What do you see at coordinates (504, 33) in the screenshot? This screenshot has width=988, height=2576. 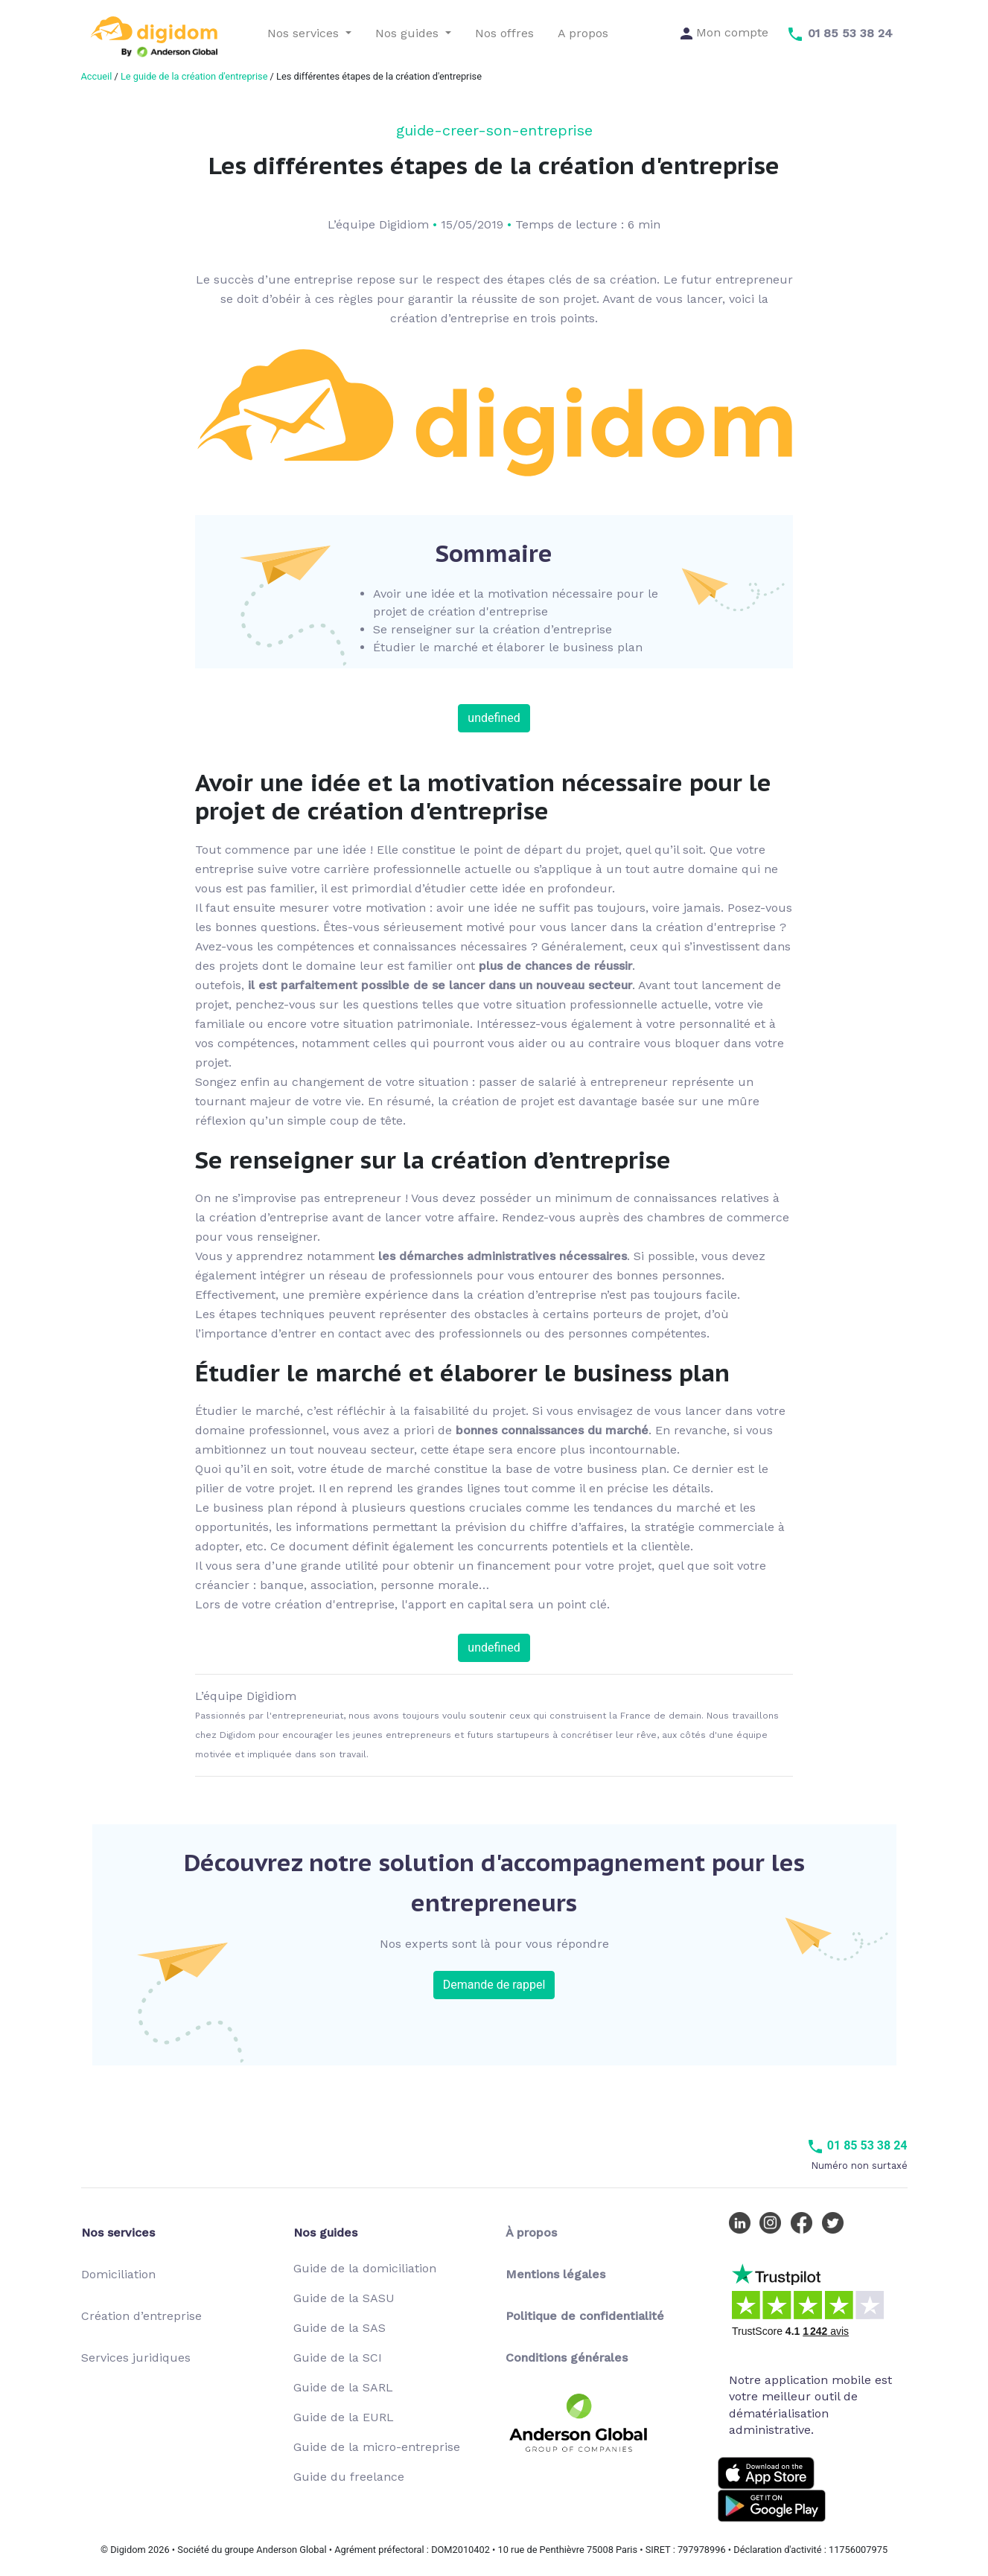 I see `Nos offres` at bounding box center [504, 33].